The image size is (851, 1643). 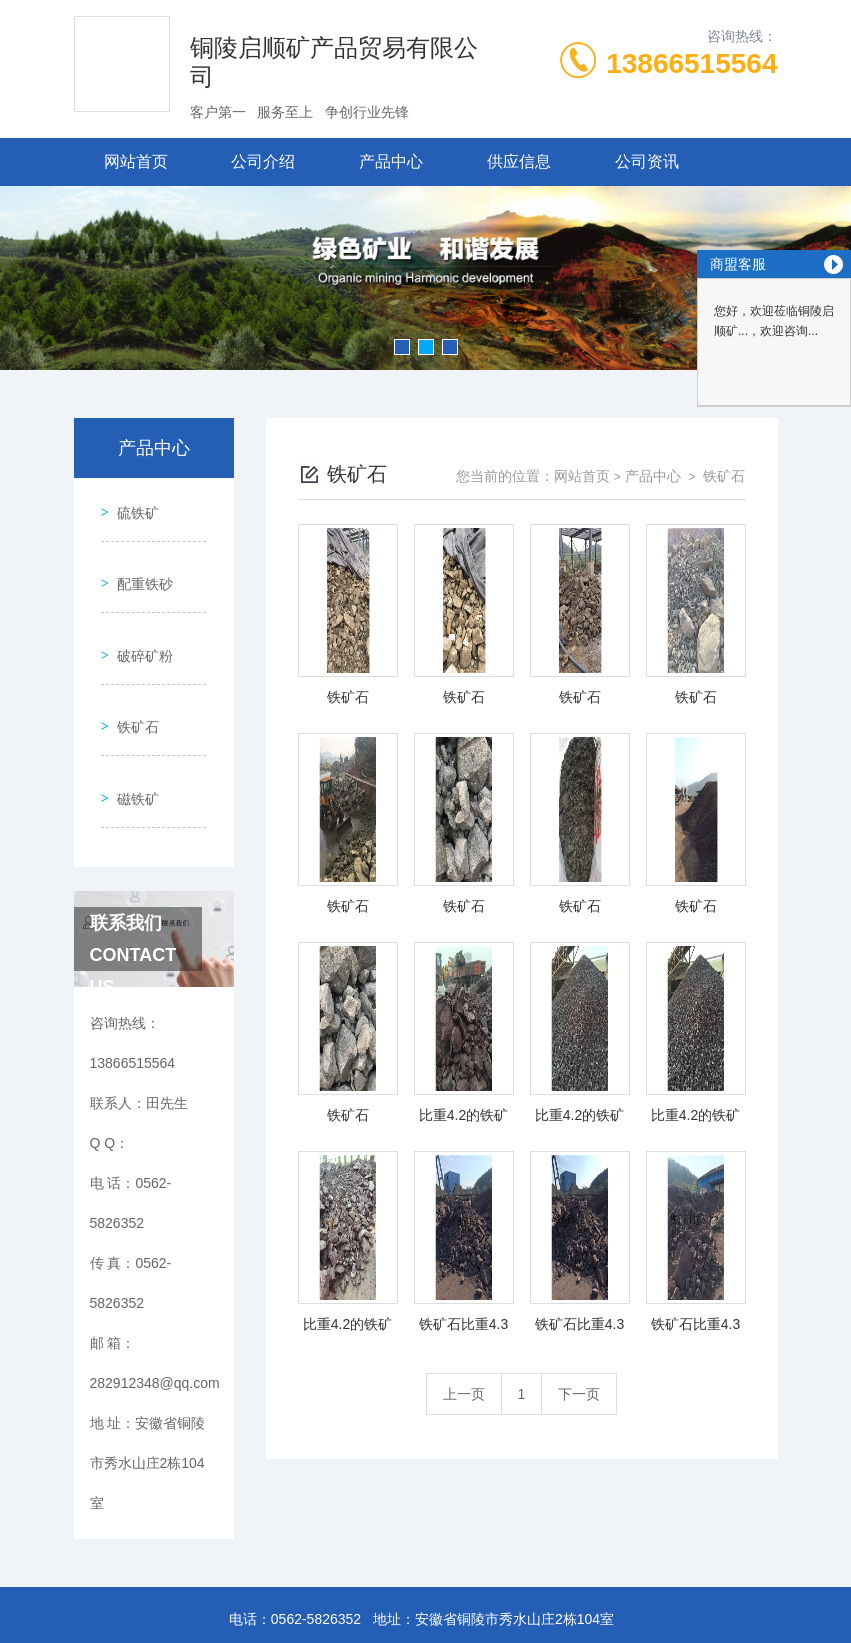 What do you see at coordinates (131, 734) in the screenshot?
I see `磁铁矿` at bounding box center [131, 734].